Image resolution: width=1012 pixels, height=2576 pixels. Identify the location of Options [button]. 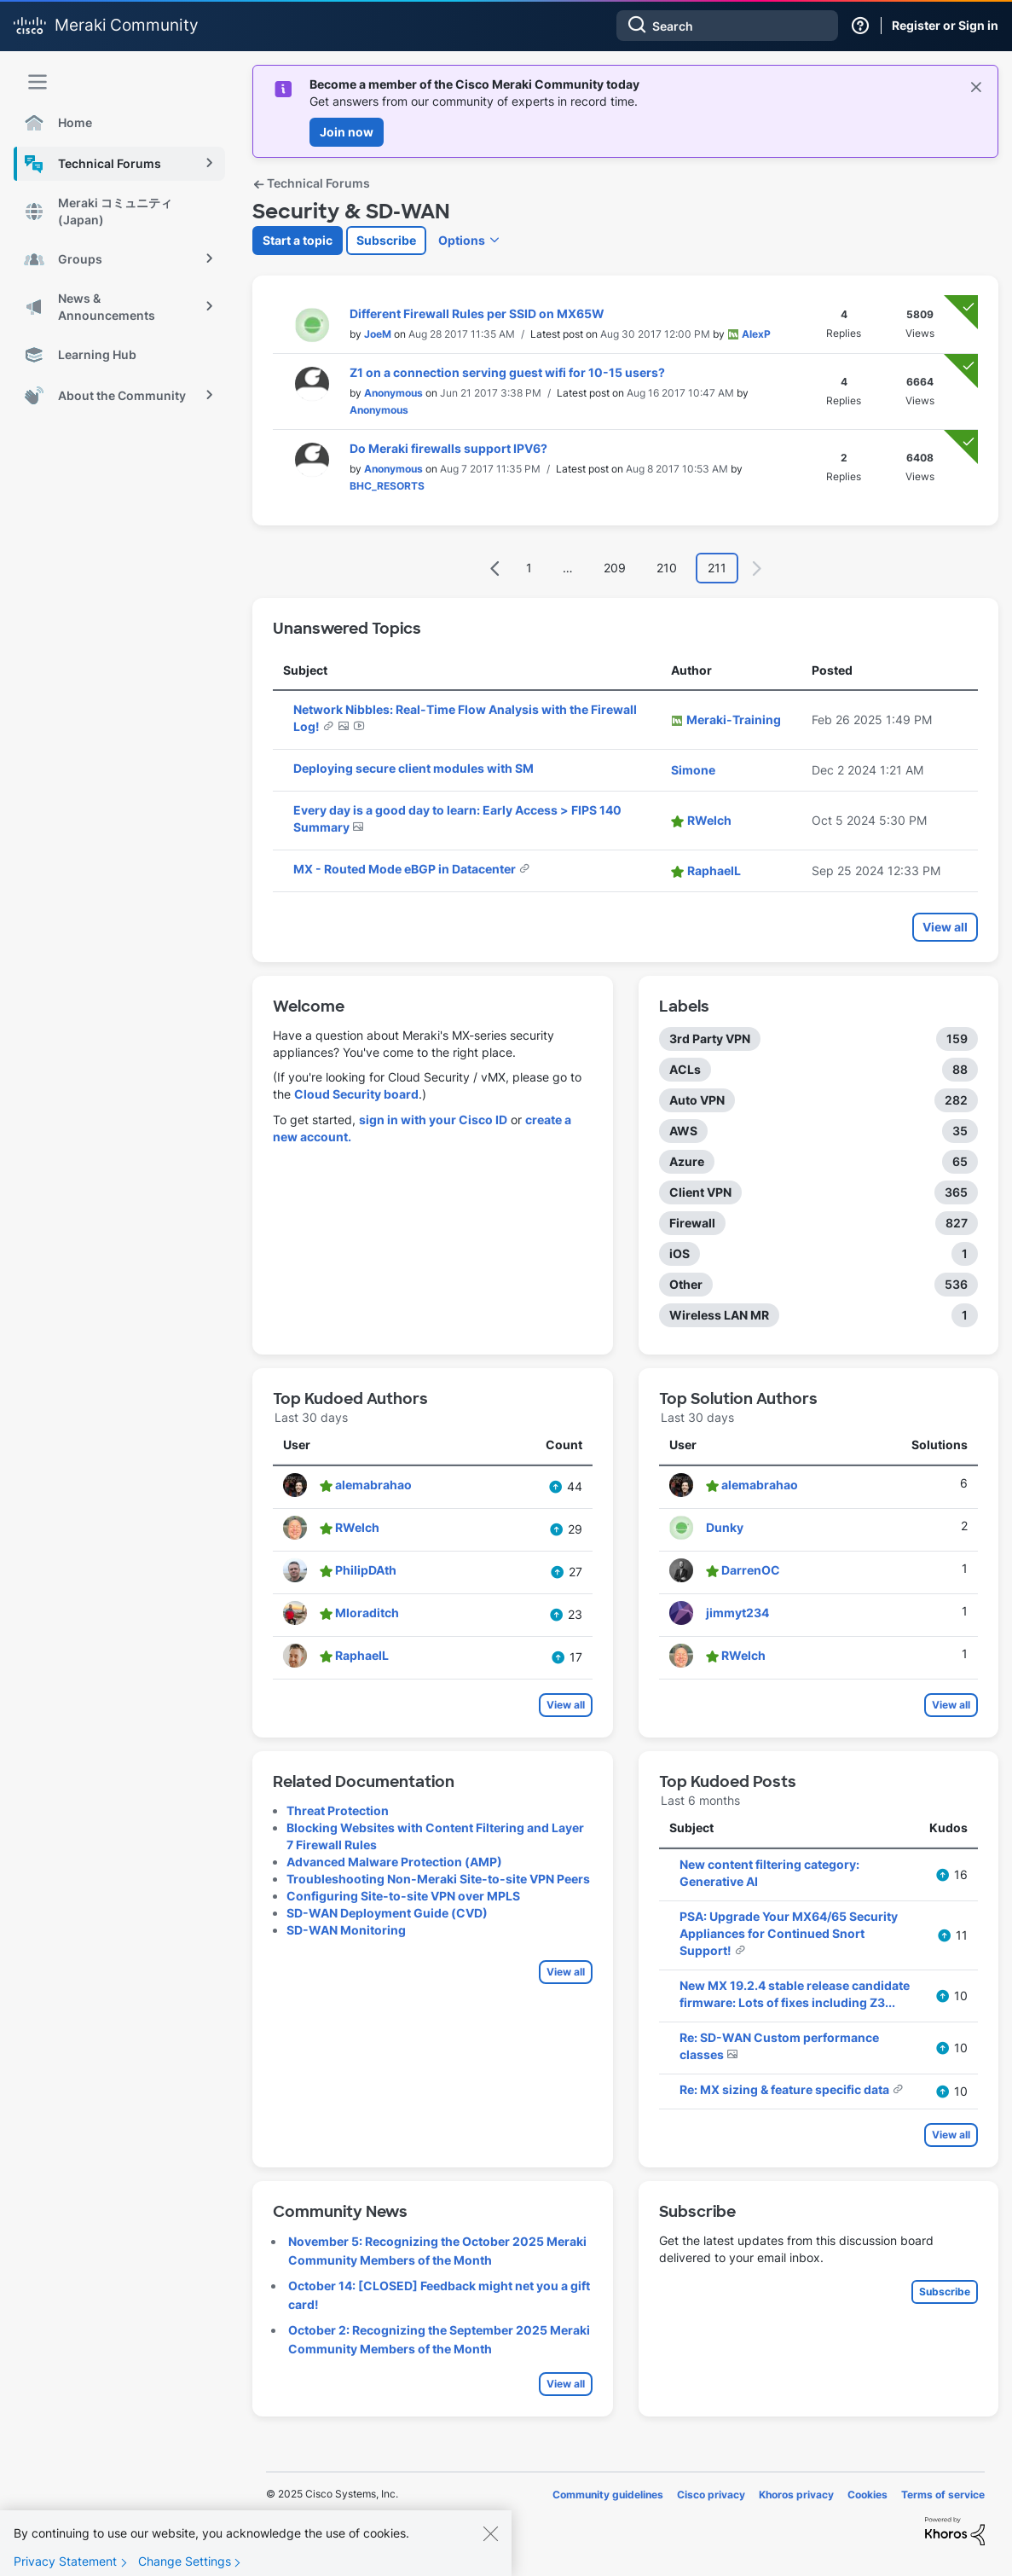
(461, 240).